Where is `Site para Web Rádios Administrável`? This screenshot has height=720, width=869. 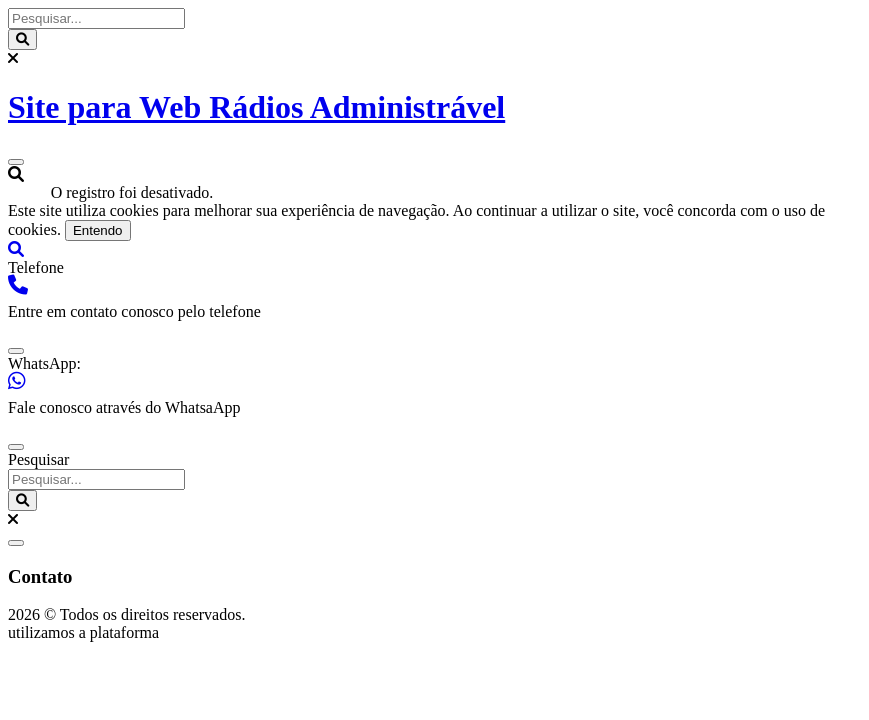 Site para Web Rádios Administrável is located at coordinates (256, 107).